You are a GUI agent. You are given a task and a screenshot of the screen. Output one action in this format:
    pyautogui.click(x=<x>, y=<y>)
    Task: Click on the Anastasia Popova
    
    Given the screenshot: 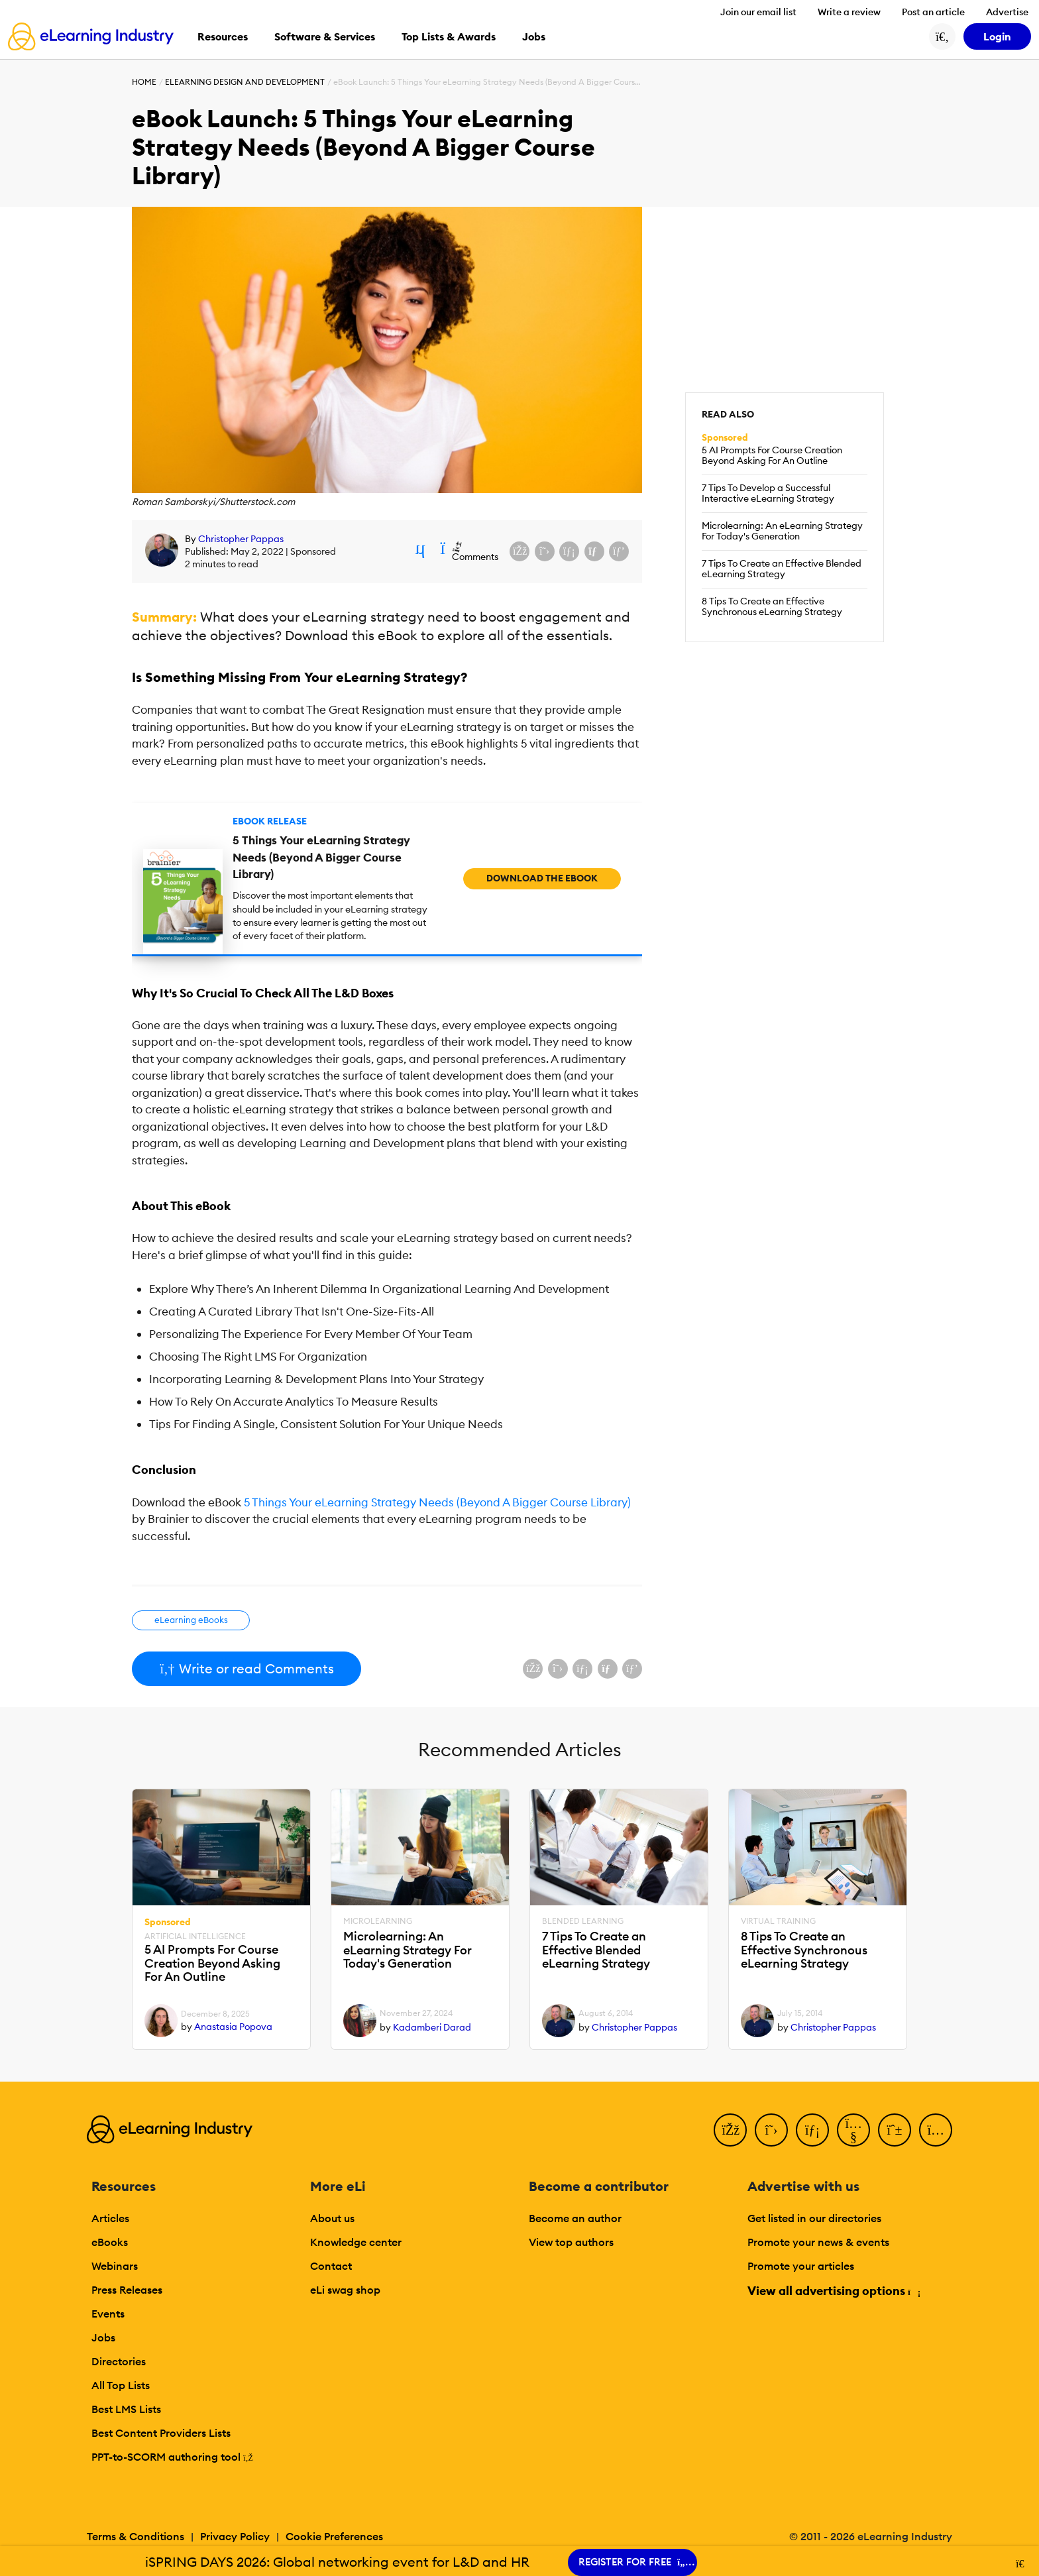 What is the action you would take?
    pyautogui.click(x=233, y=2027)
    